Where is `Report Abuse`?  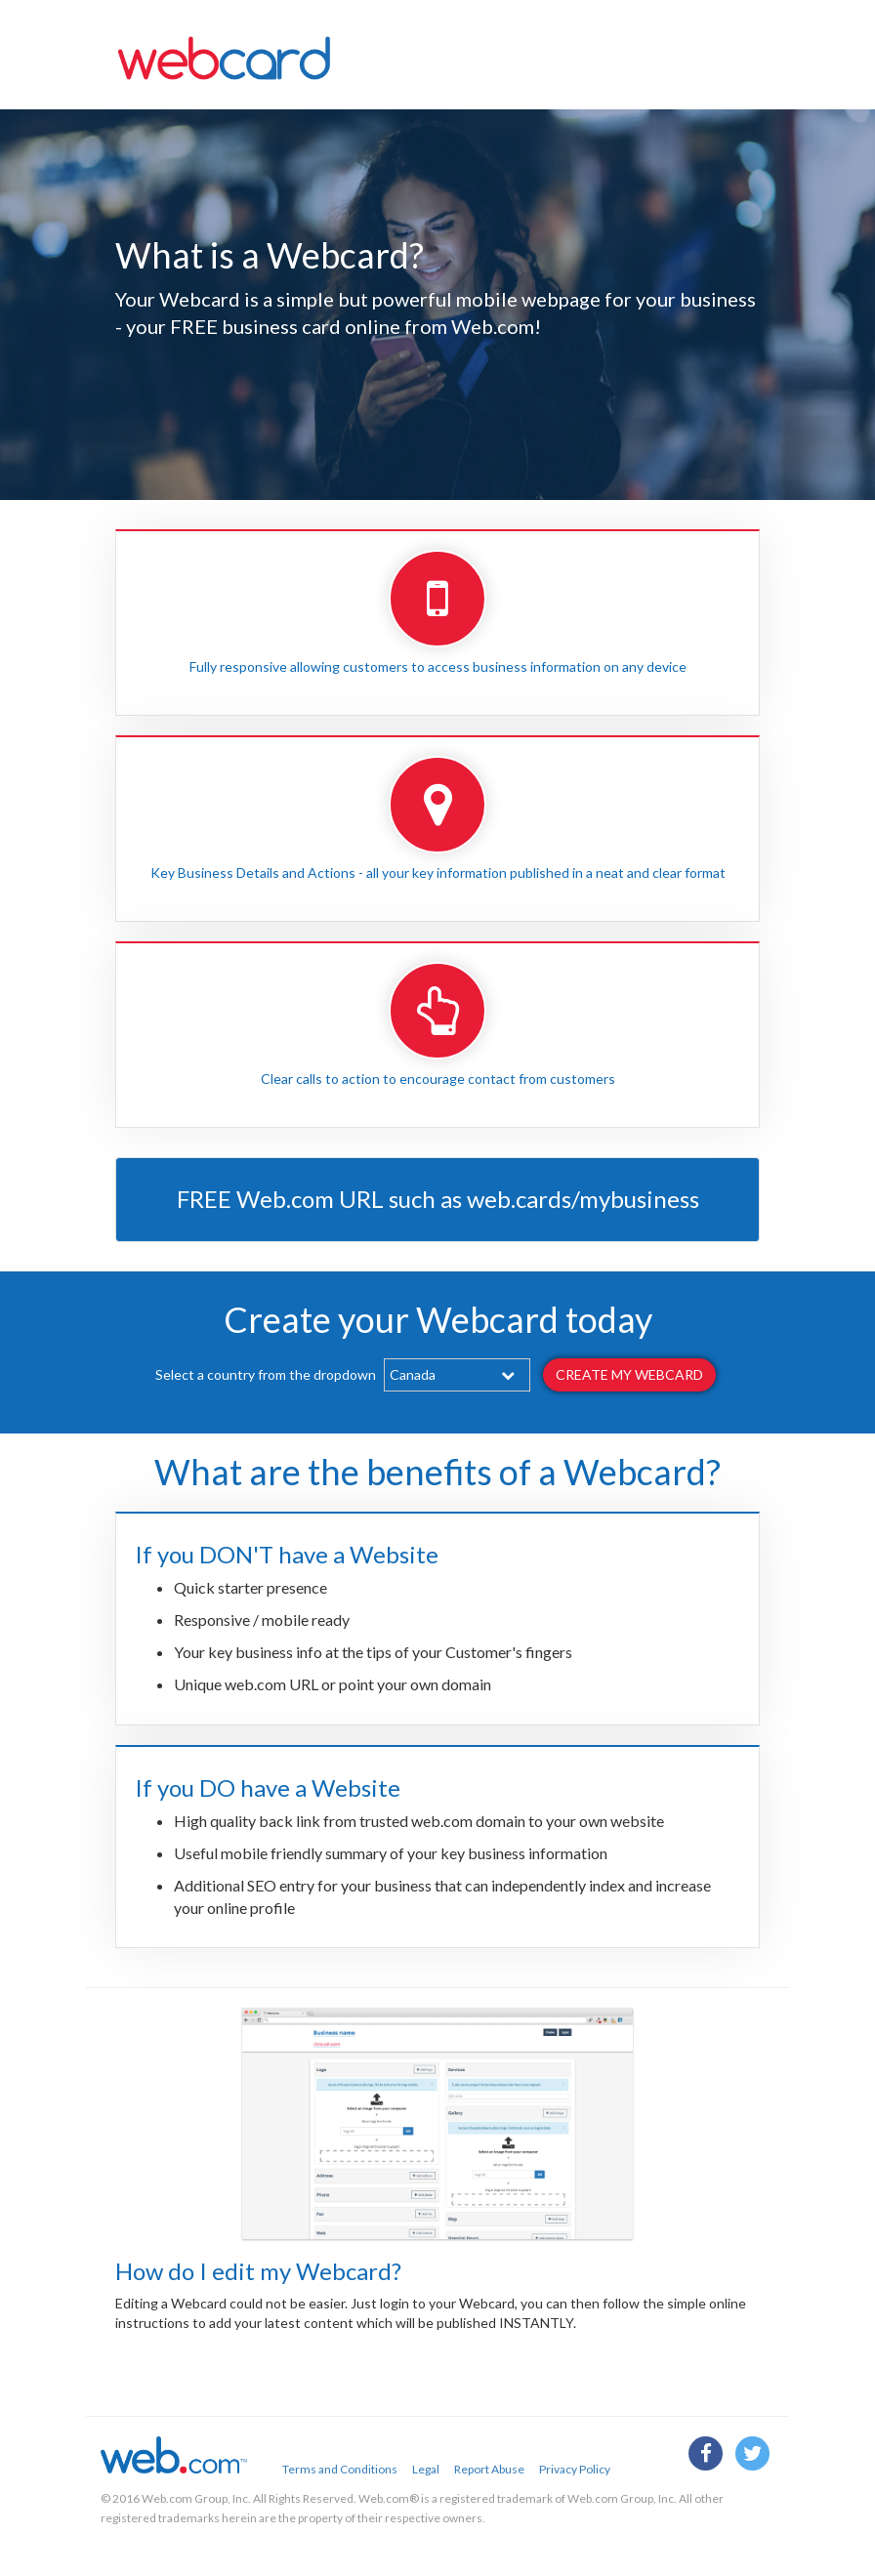 Report Abuse is located at coordinates (489, 2469).